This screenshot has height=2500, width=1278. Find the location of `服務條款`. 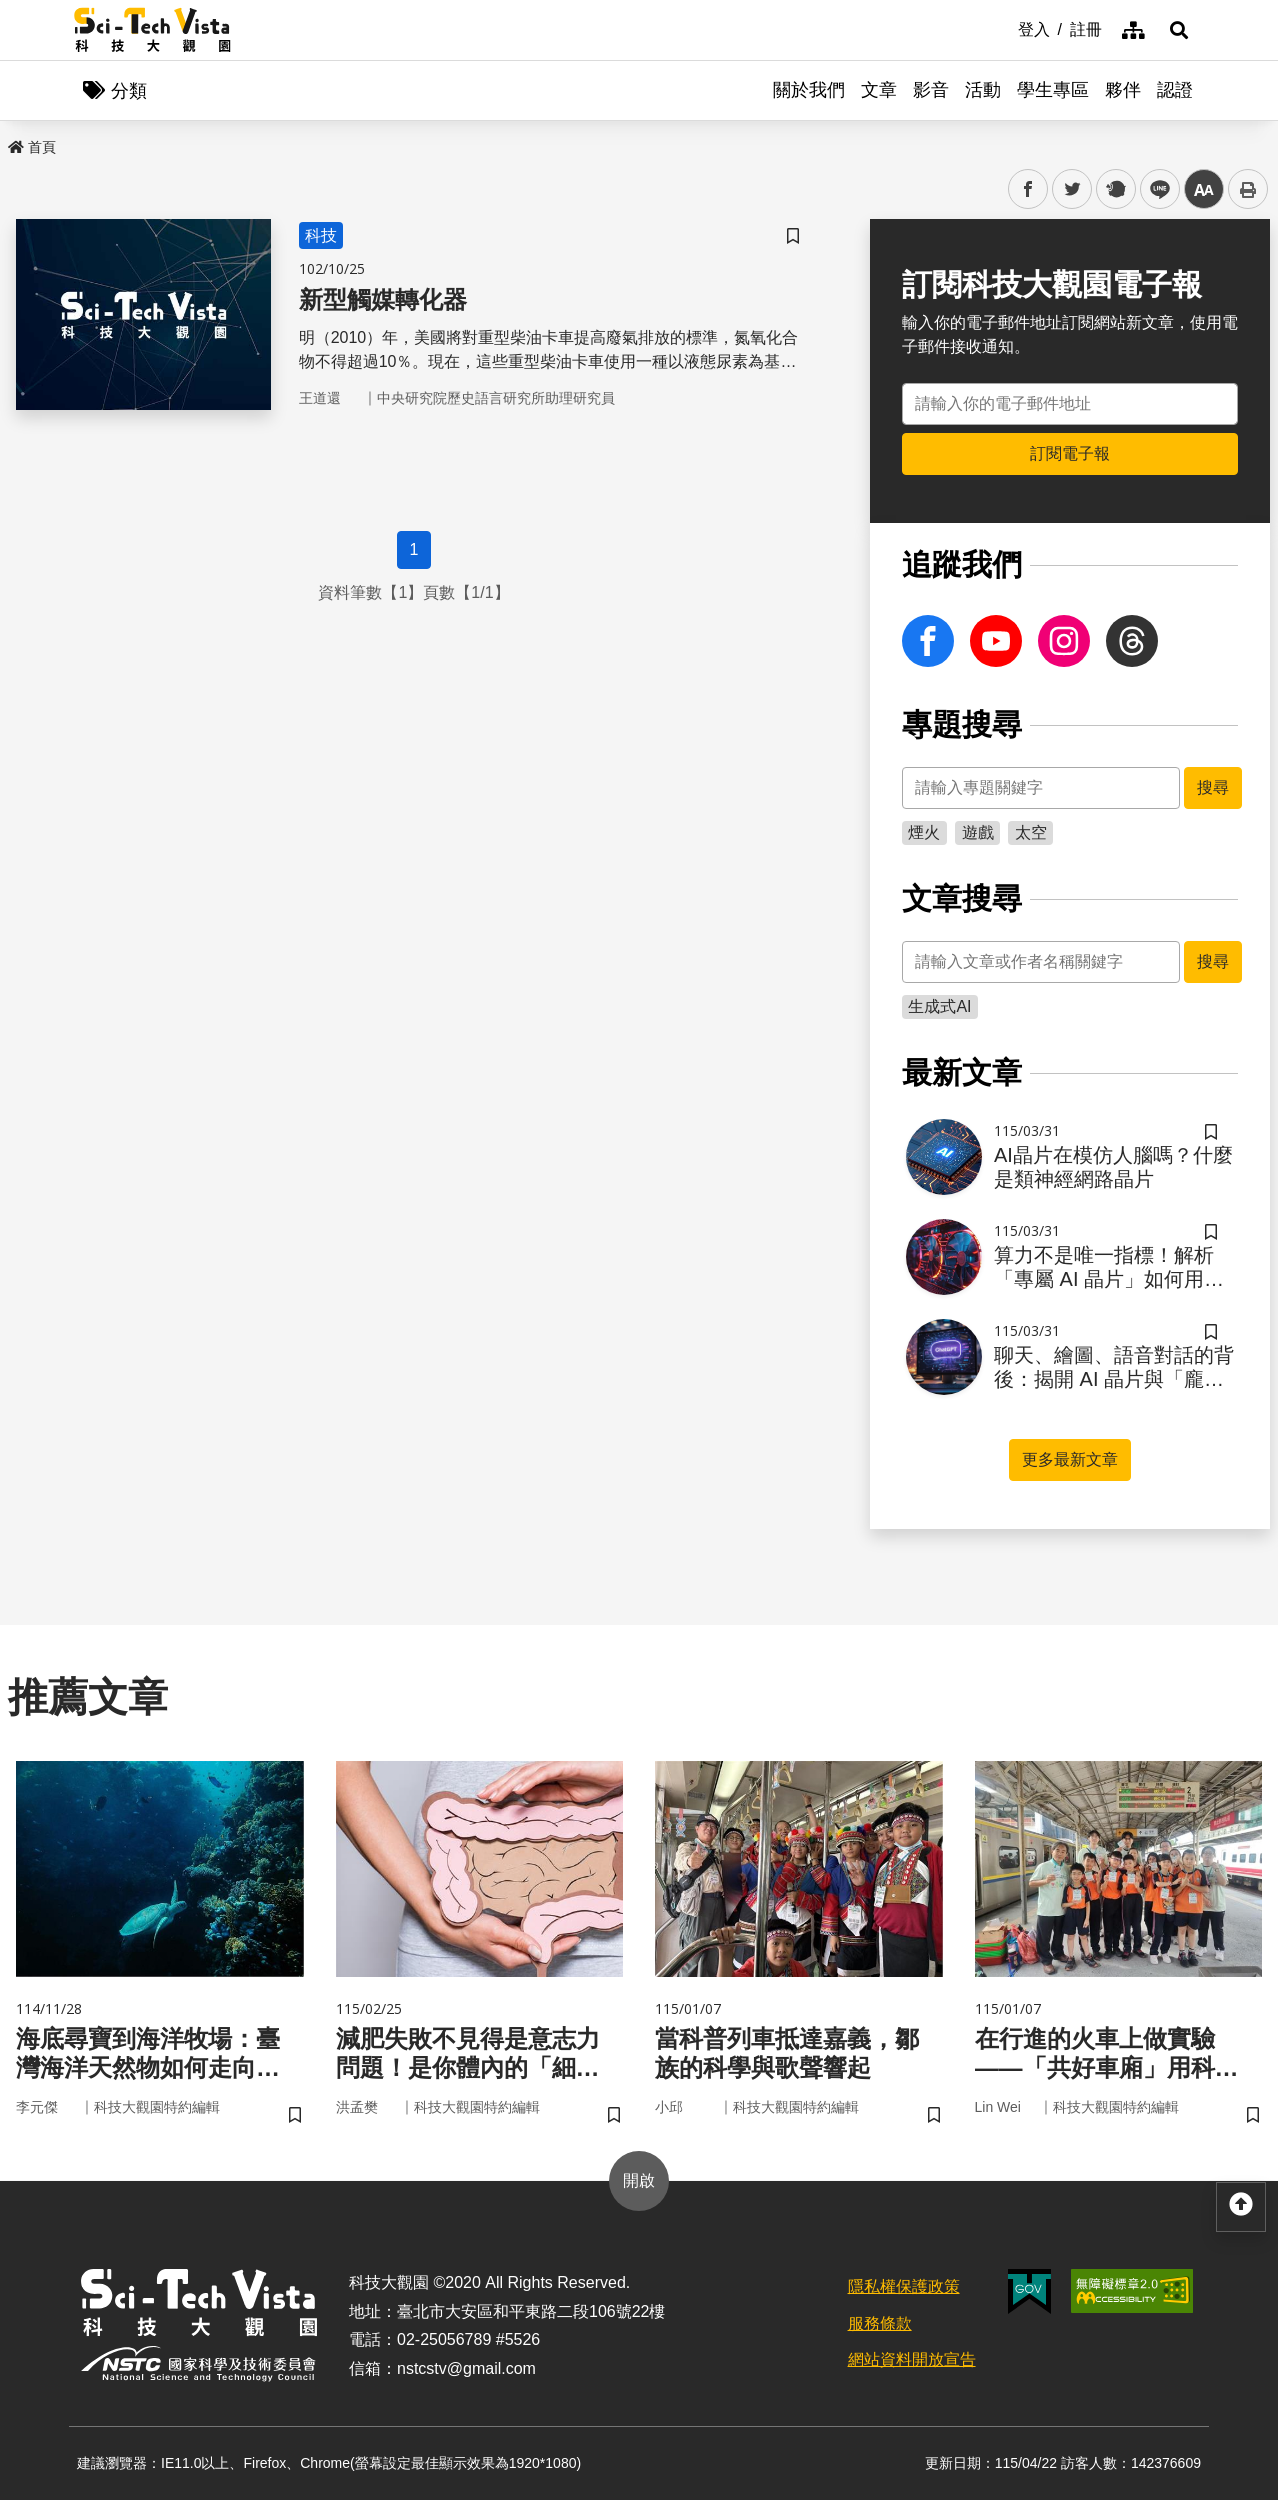

服務條款 is located at coordinates (880, 2323).